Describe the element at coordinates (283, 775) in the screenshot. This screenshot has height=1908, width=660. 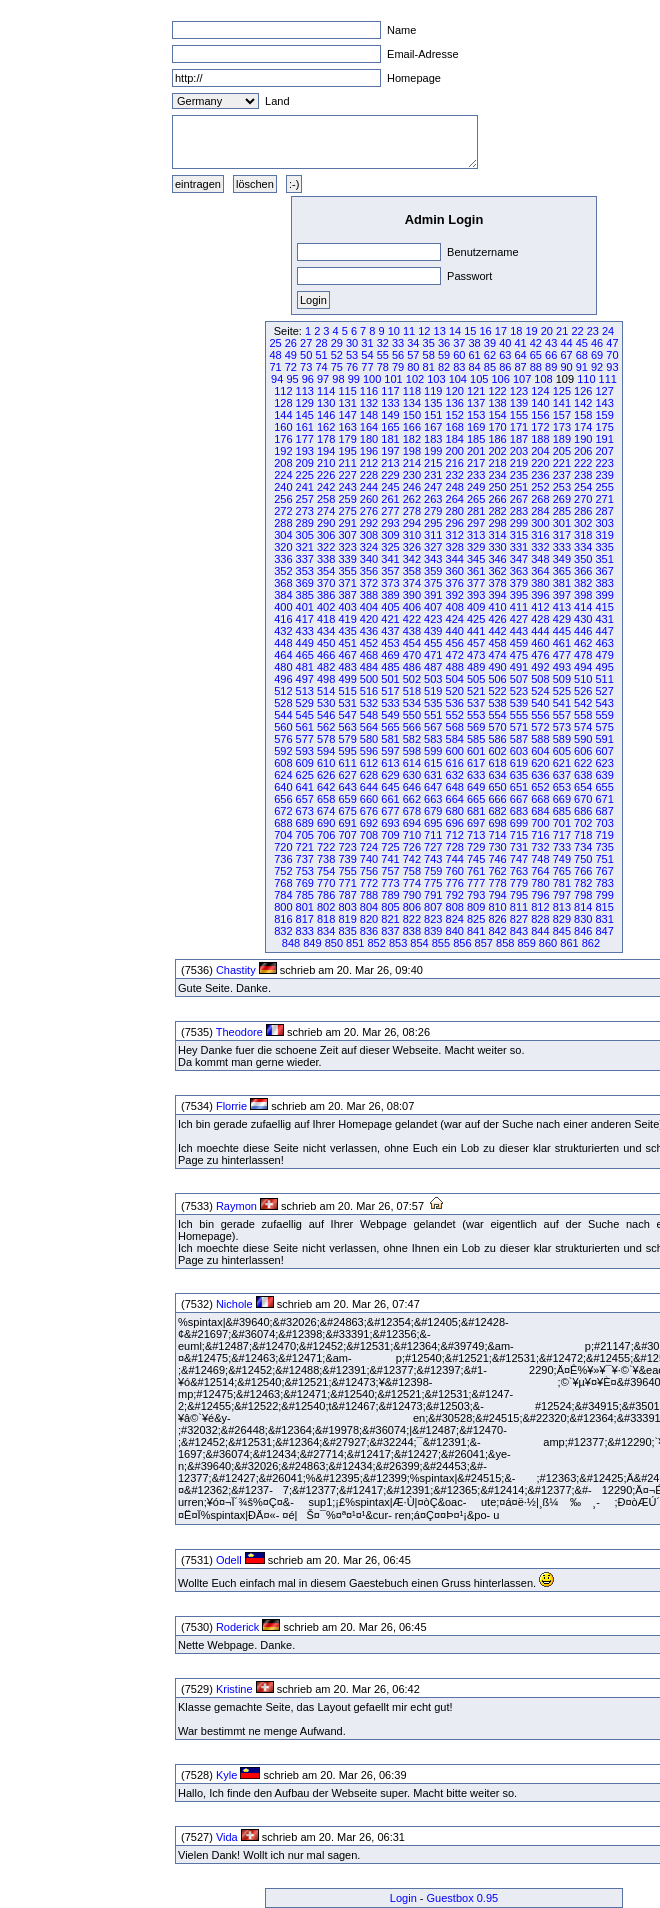
I see `624` at that location.